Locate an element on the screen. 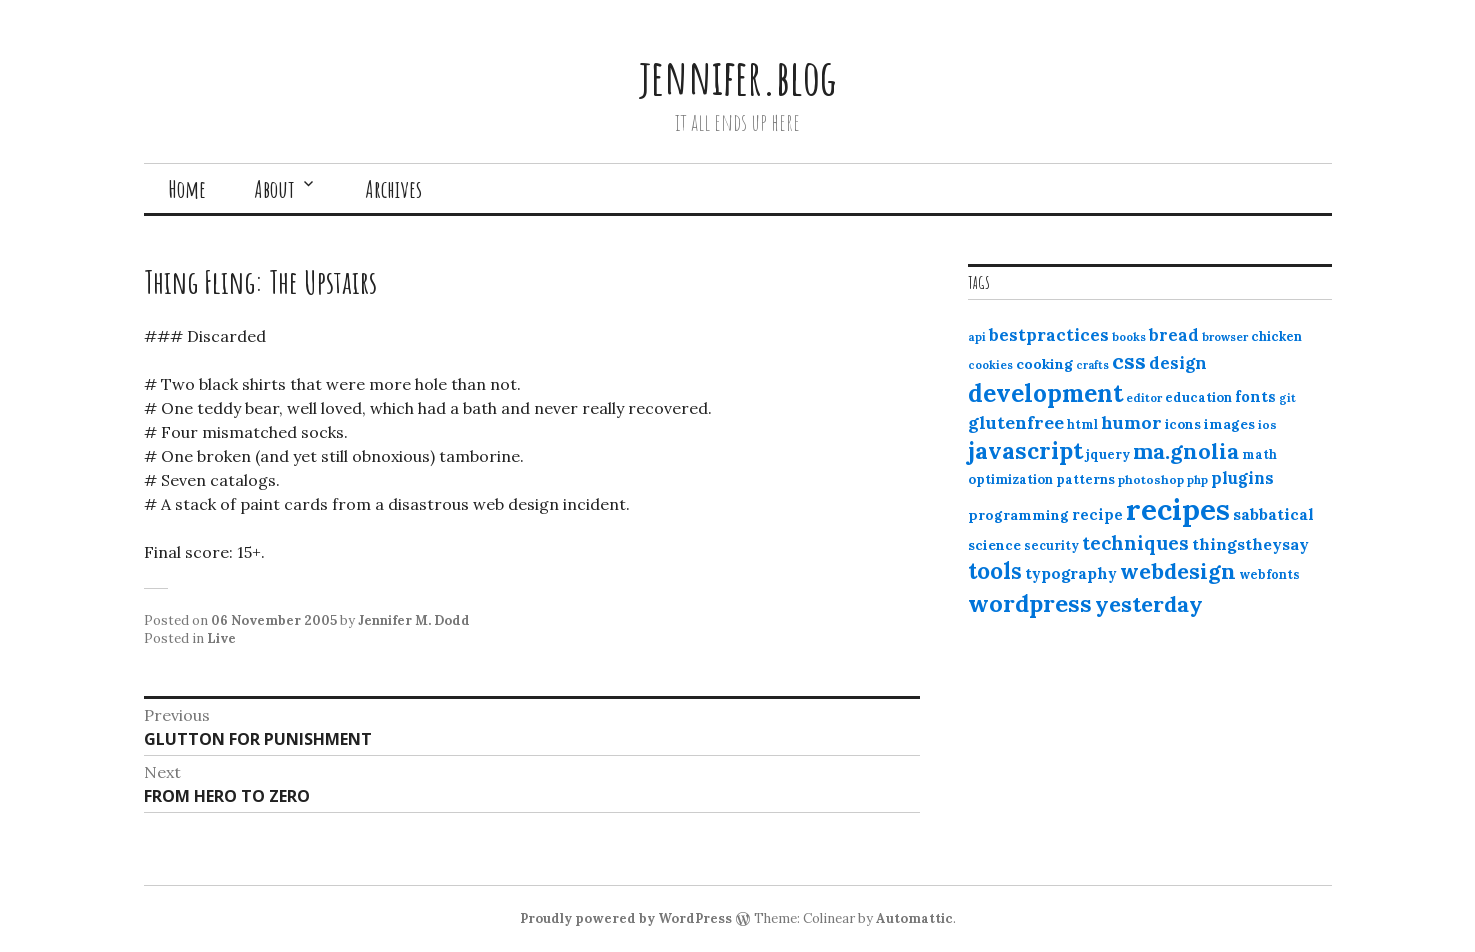 The image size is (1475, 952). css [css (48 items)] is located at coordinates (1129, 361).